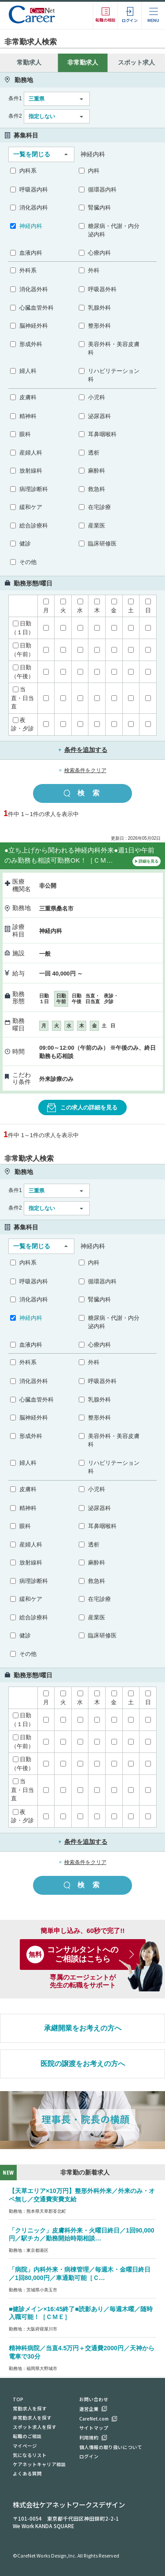 The image size is (165, 2576). What do you see at coordinates (28, 270) in the screenshot?
I see `外科系` at bounding box center [28, 270].